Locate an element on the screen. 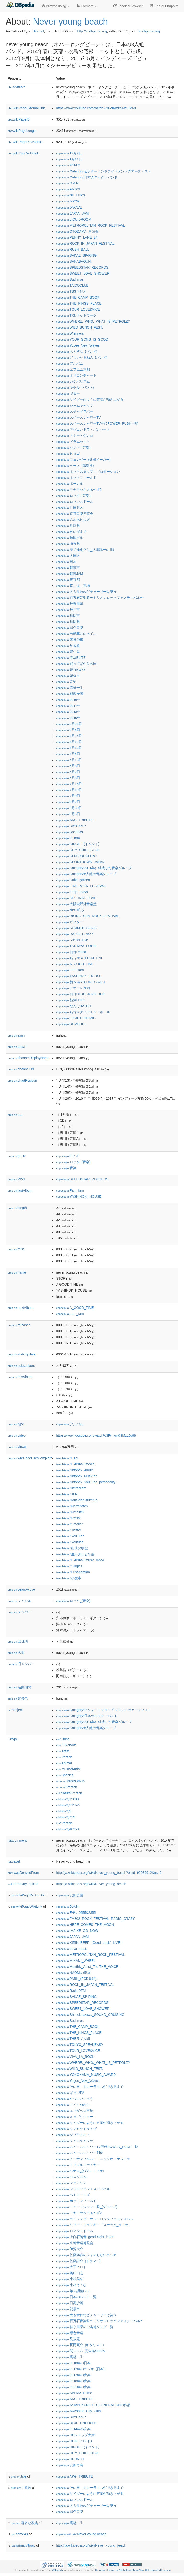  :2017年のラジオ_(日本) is located at coordinates (80, 2369).